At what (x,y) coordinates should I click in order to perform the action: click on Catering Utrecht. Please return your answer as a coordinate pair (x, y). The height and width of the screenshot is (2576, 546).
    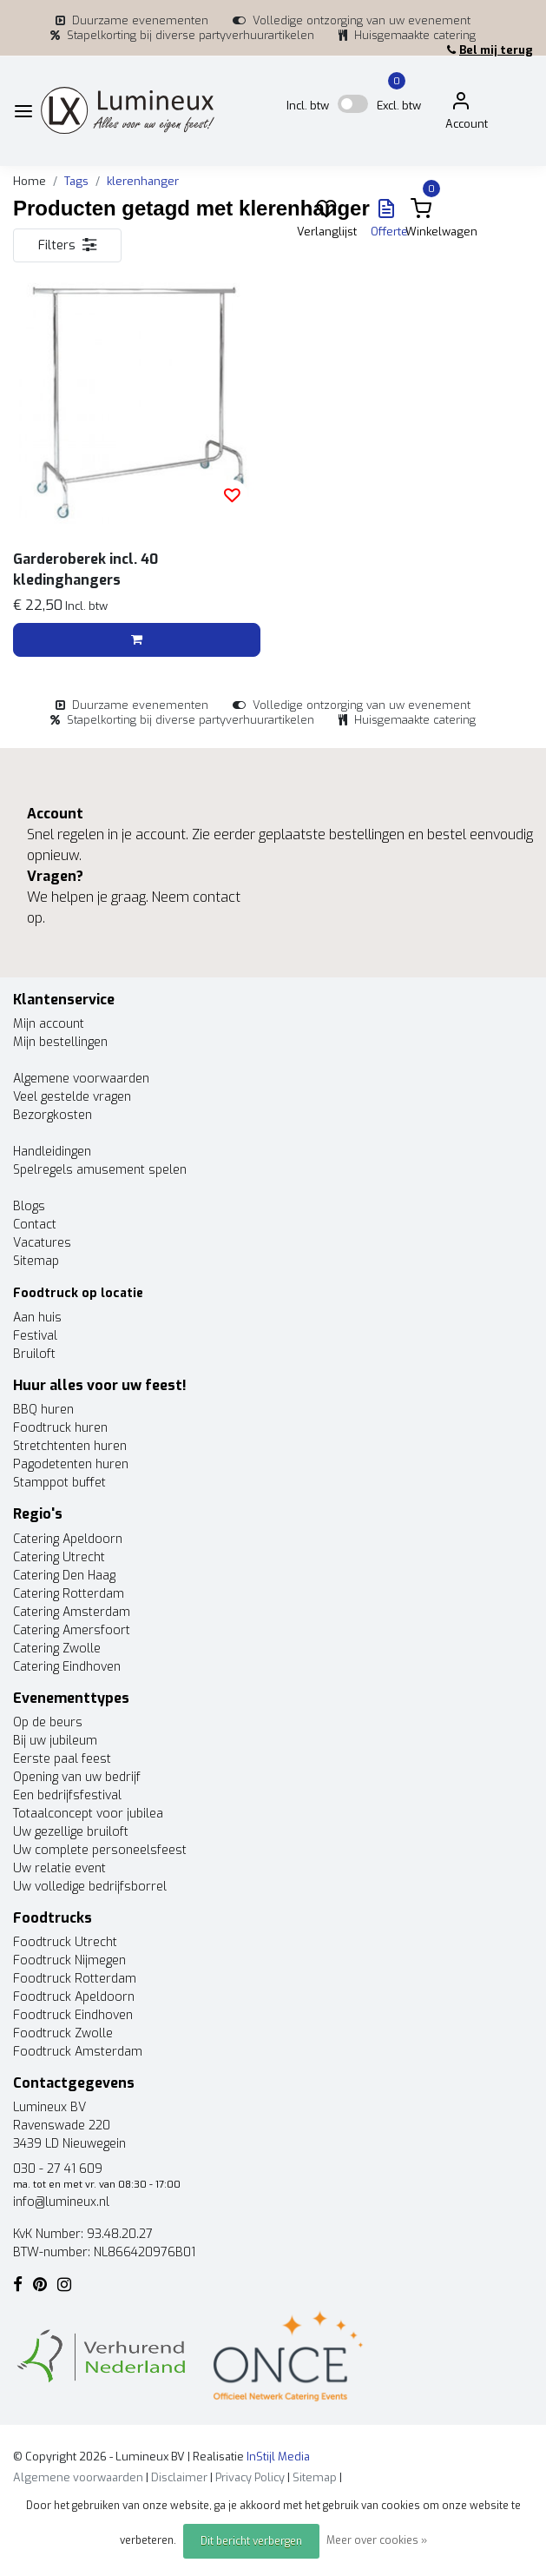
    Looking at the image, I should click on (59, 1557).